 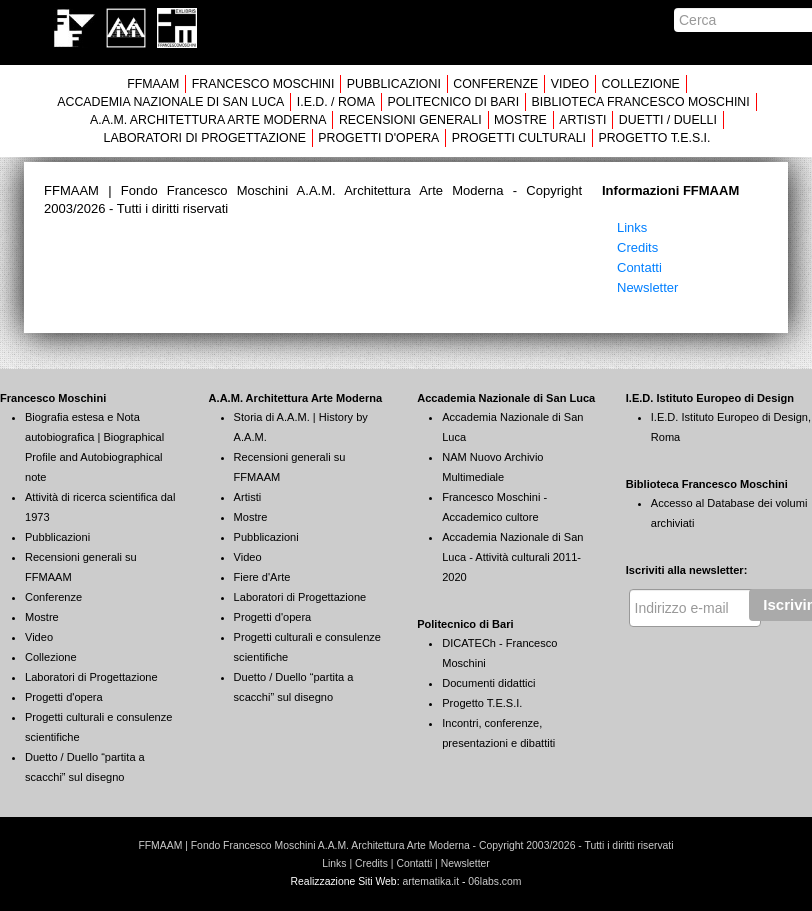 What do you see at coordinates (170, 102) in the screenshot?
I see `ACCADEMIA NAZIONALE DI SAN LUCA` at bounding box center [170, 102].